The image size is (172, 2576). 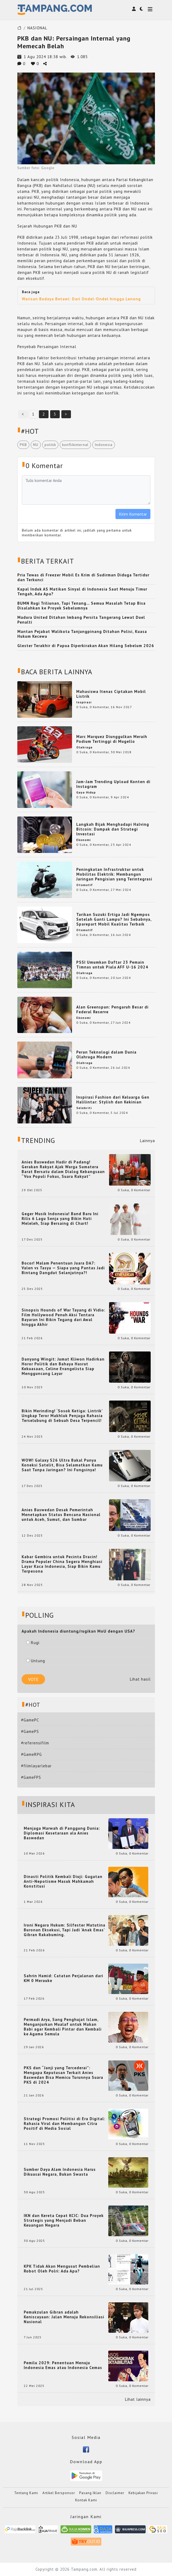 What do you see at coordinates (64, 1930) in the screenshot?
I see `Ironi Negara Hukum: Silfester Matutina Buronan Eksekusi, Tapi Jadi 'Anak Emas' Gibran Rakabuming.` at bounding box center [64, 1930].